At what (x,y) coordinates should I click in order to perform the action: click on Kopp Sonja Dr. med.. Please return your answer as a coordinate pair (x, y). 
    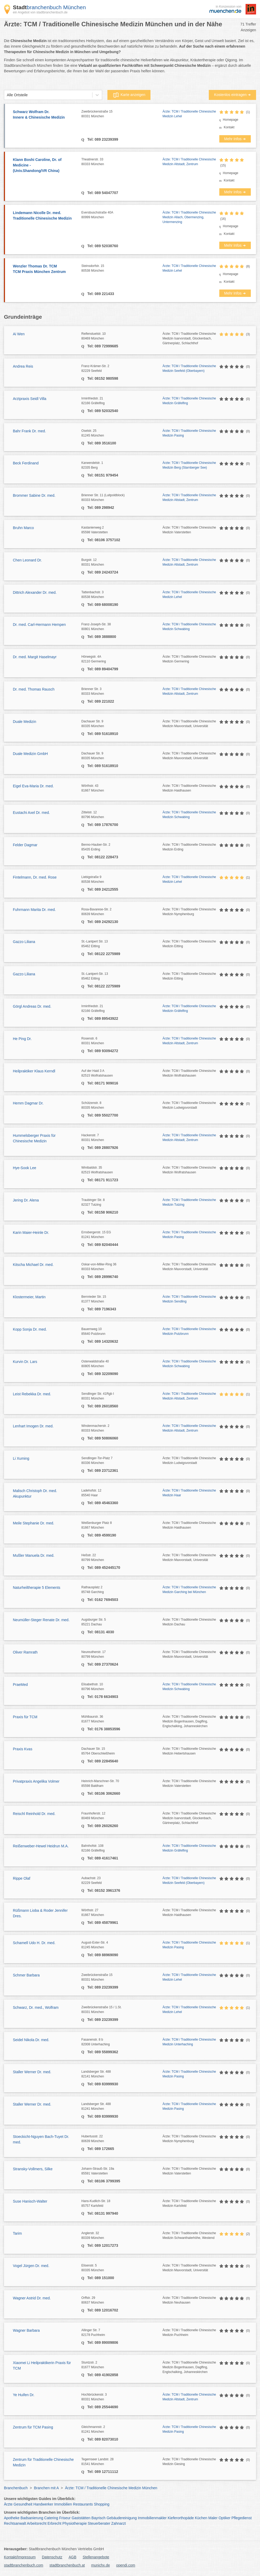
    Looking at the image, I should click on (30, 1329).